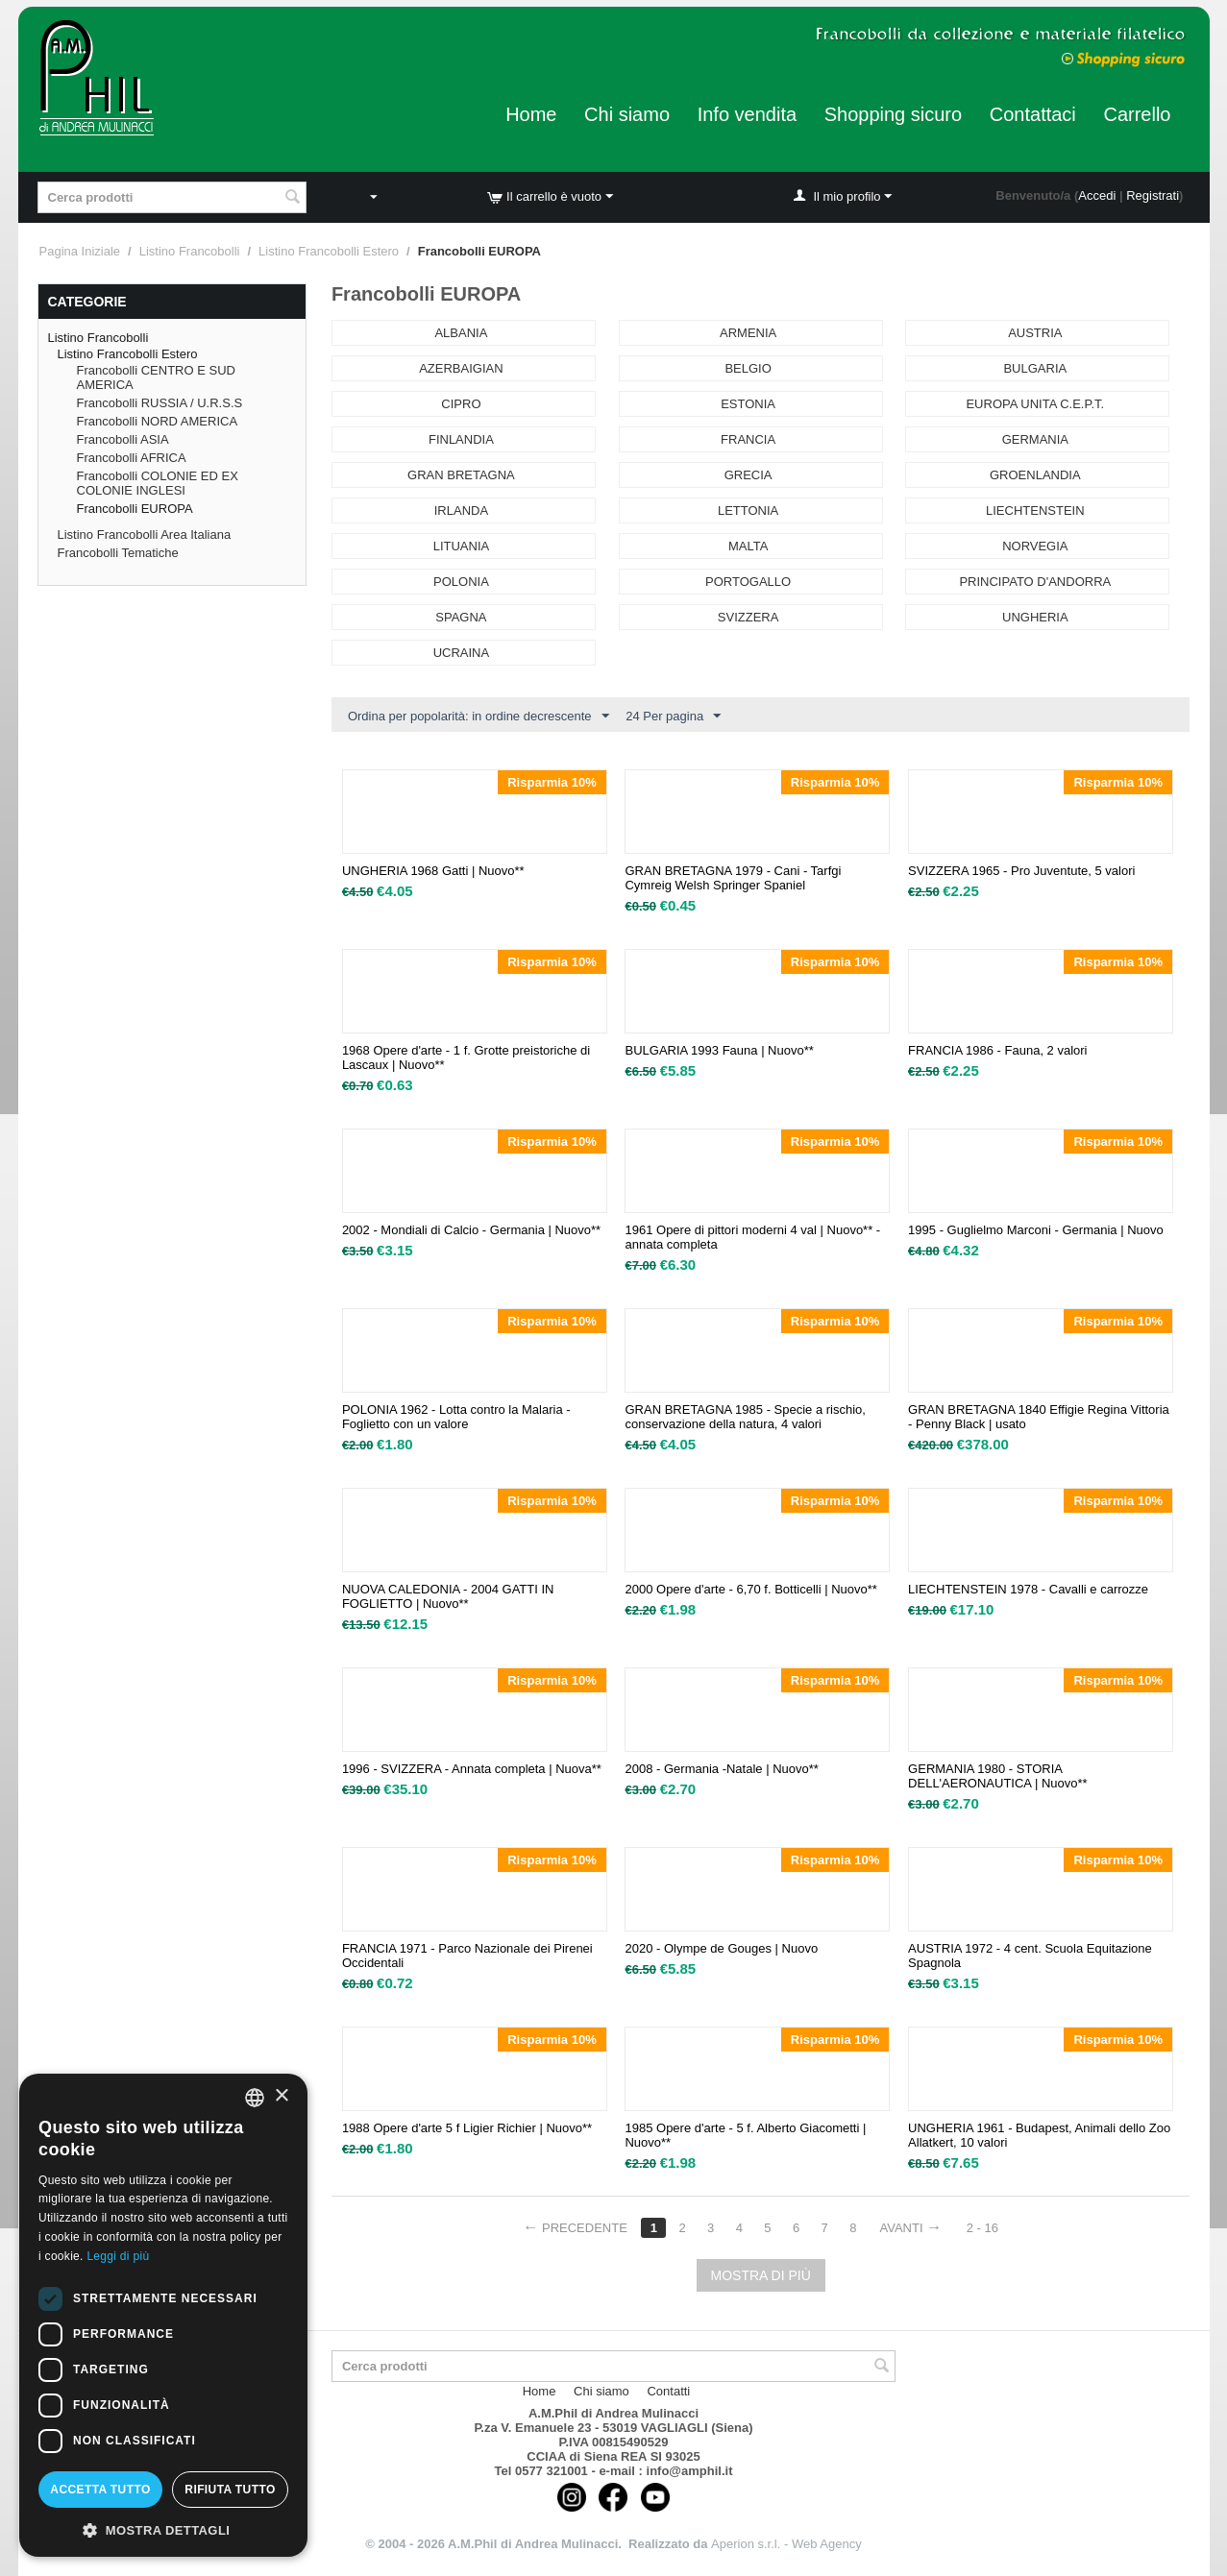 This screenshot has height=2576, width=1227. I want to click on [dialog], so click(163, 2315).